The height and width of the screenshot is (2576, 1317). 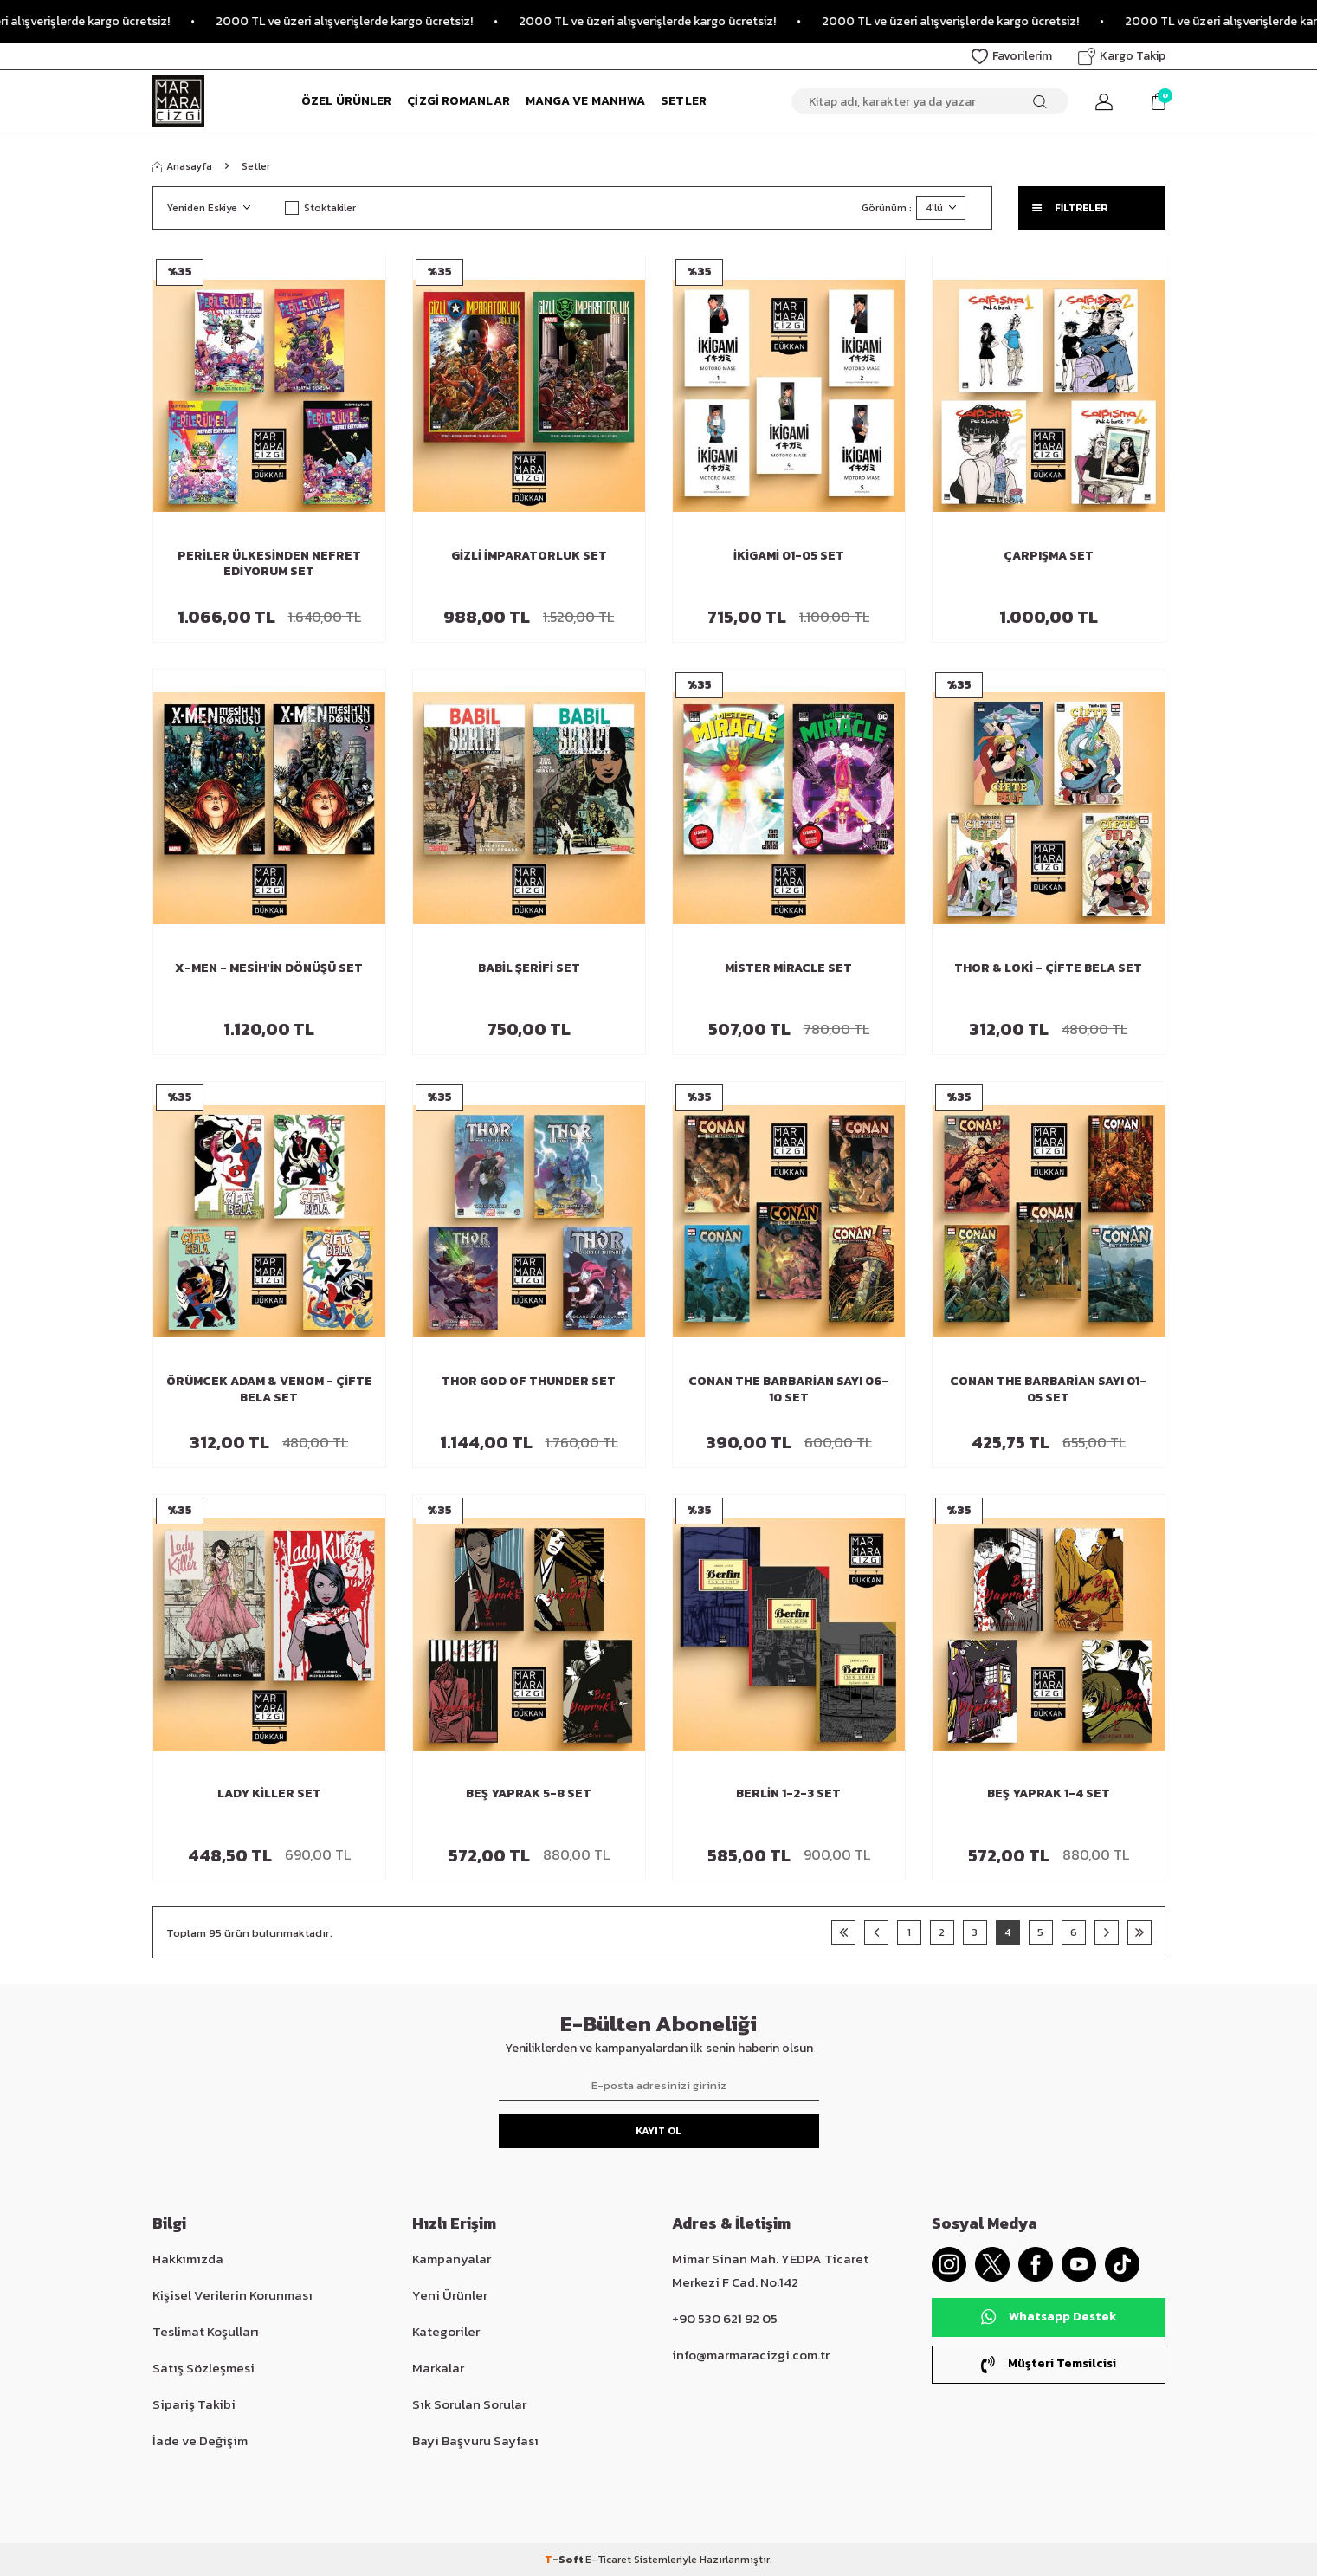 I want to click on Periler Ülkesinden Nefret Ediyorum Set, so click(x=269, y=564).